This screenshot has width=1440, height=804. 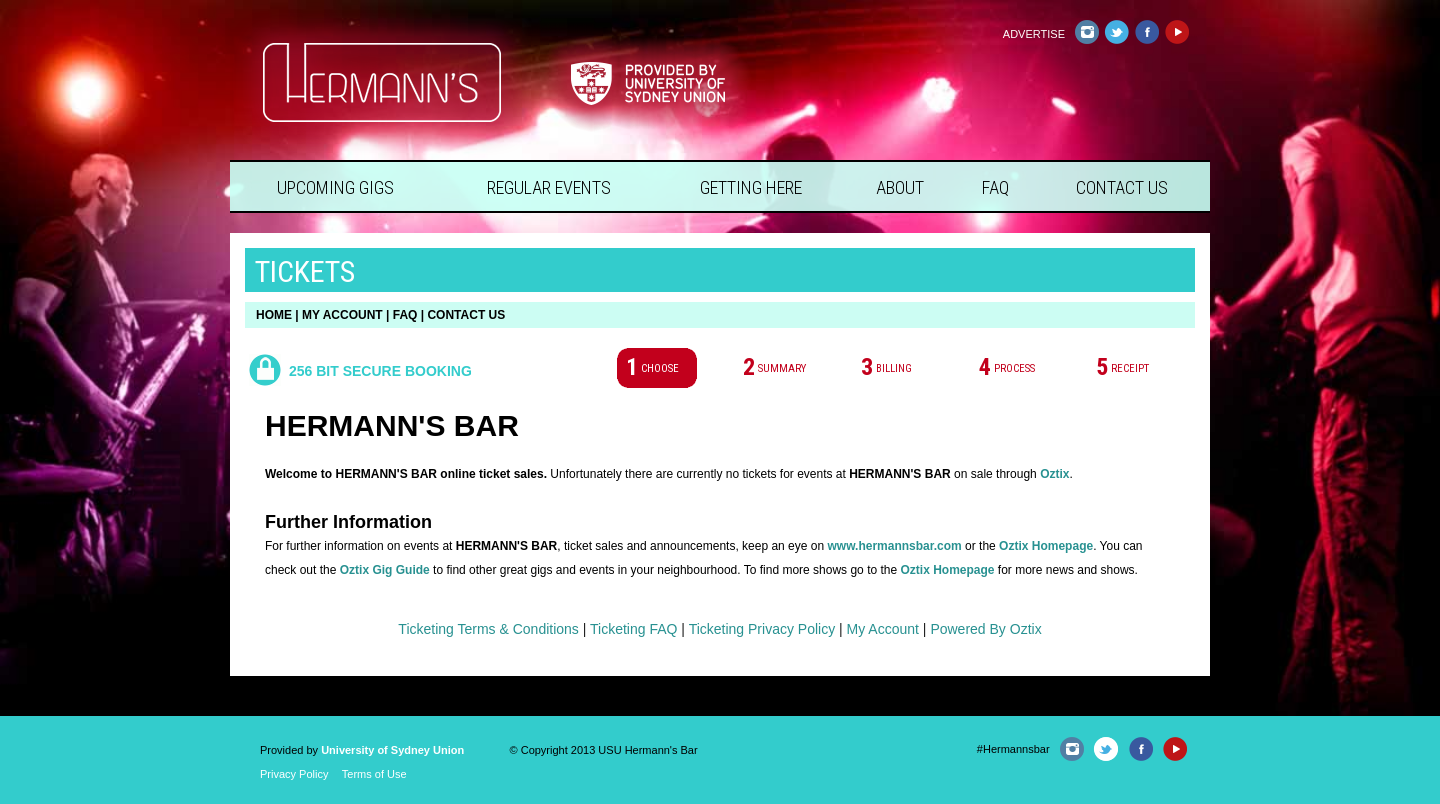 What do you see at coordinates (382, 82) in the screenshot?
I see `Hermann's` at bounding box center [382, 82].